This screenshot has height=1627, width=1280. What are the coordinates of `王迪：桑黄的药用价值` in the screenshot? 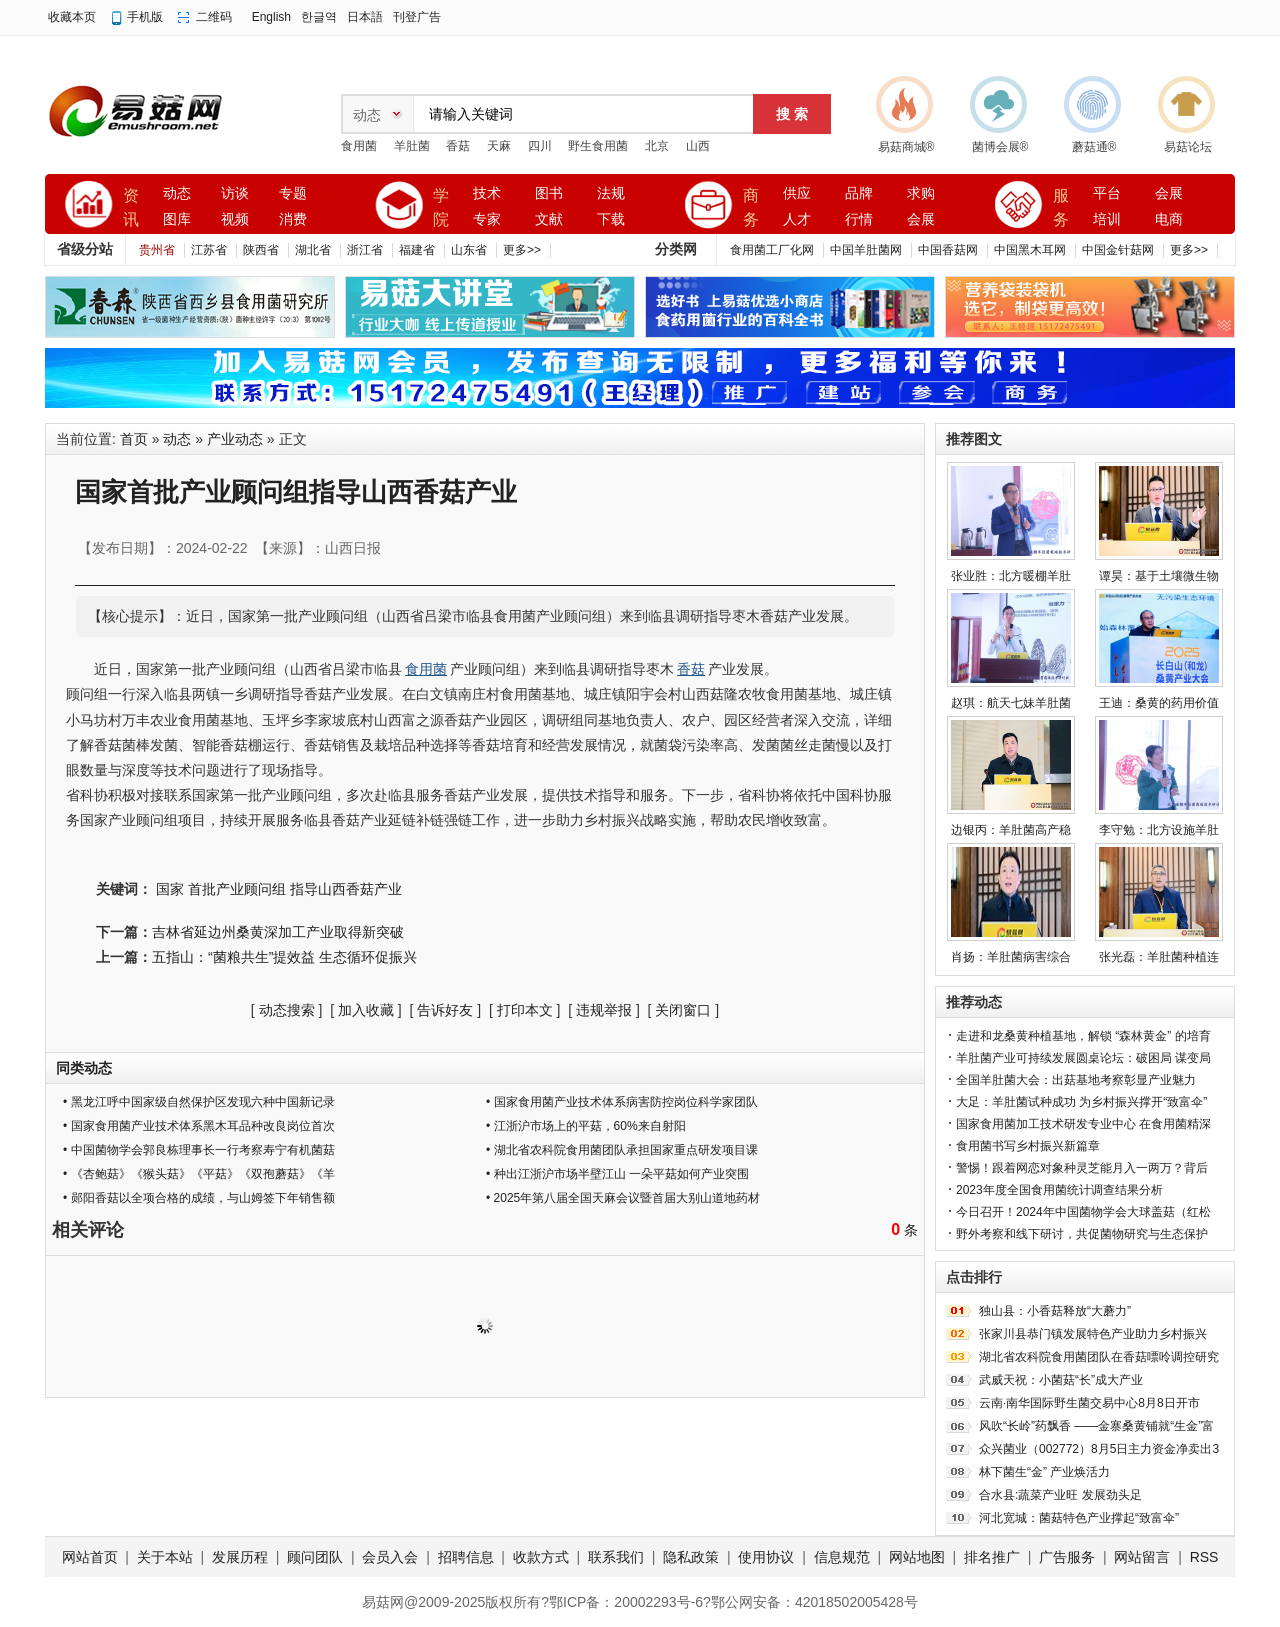 It's located at (1159, 703).